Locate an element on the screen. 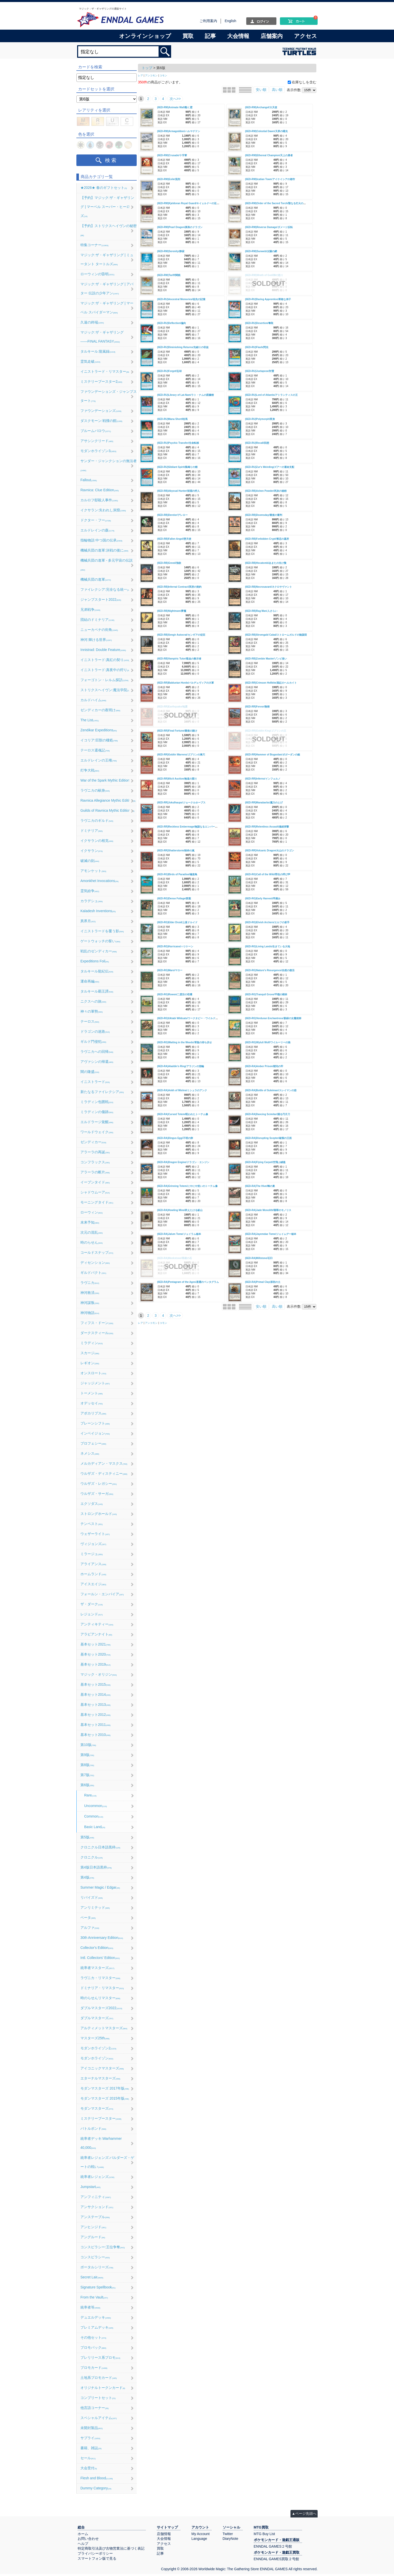 The height and width of the screenshot is (2576, 394). イニストラード is located at coordinates (95, 1082).